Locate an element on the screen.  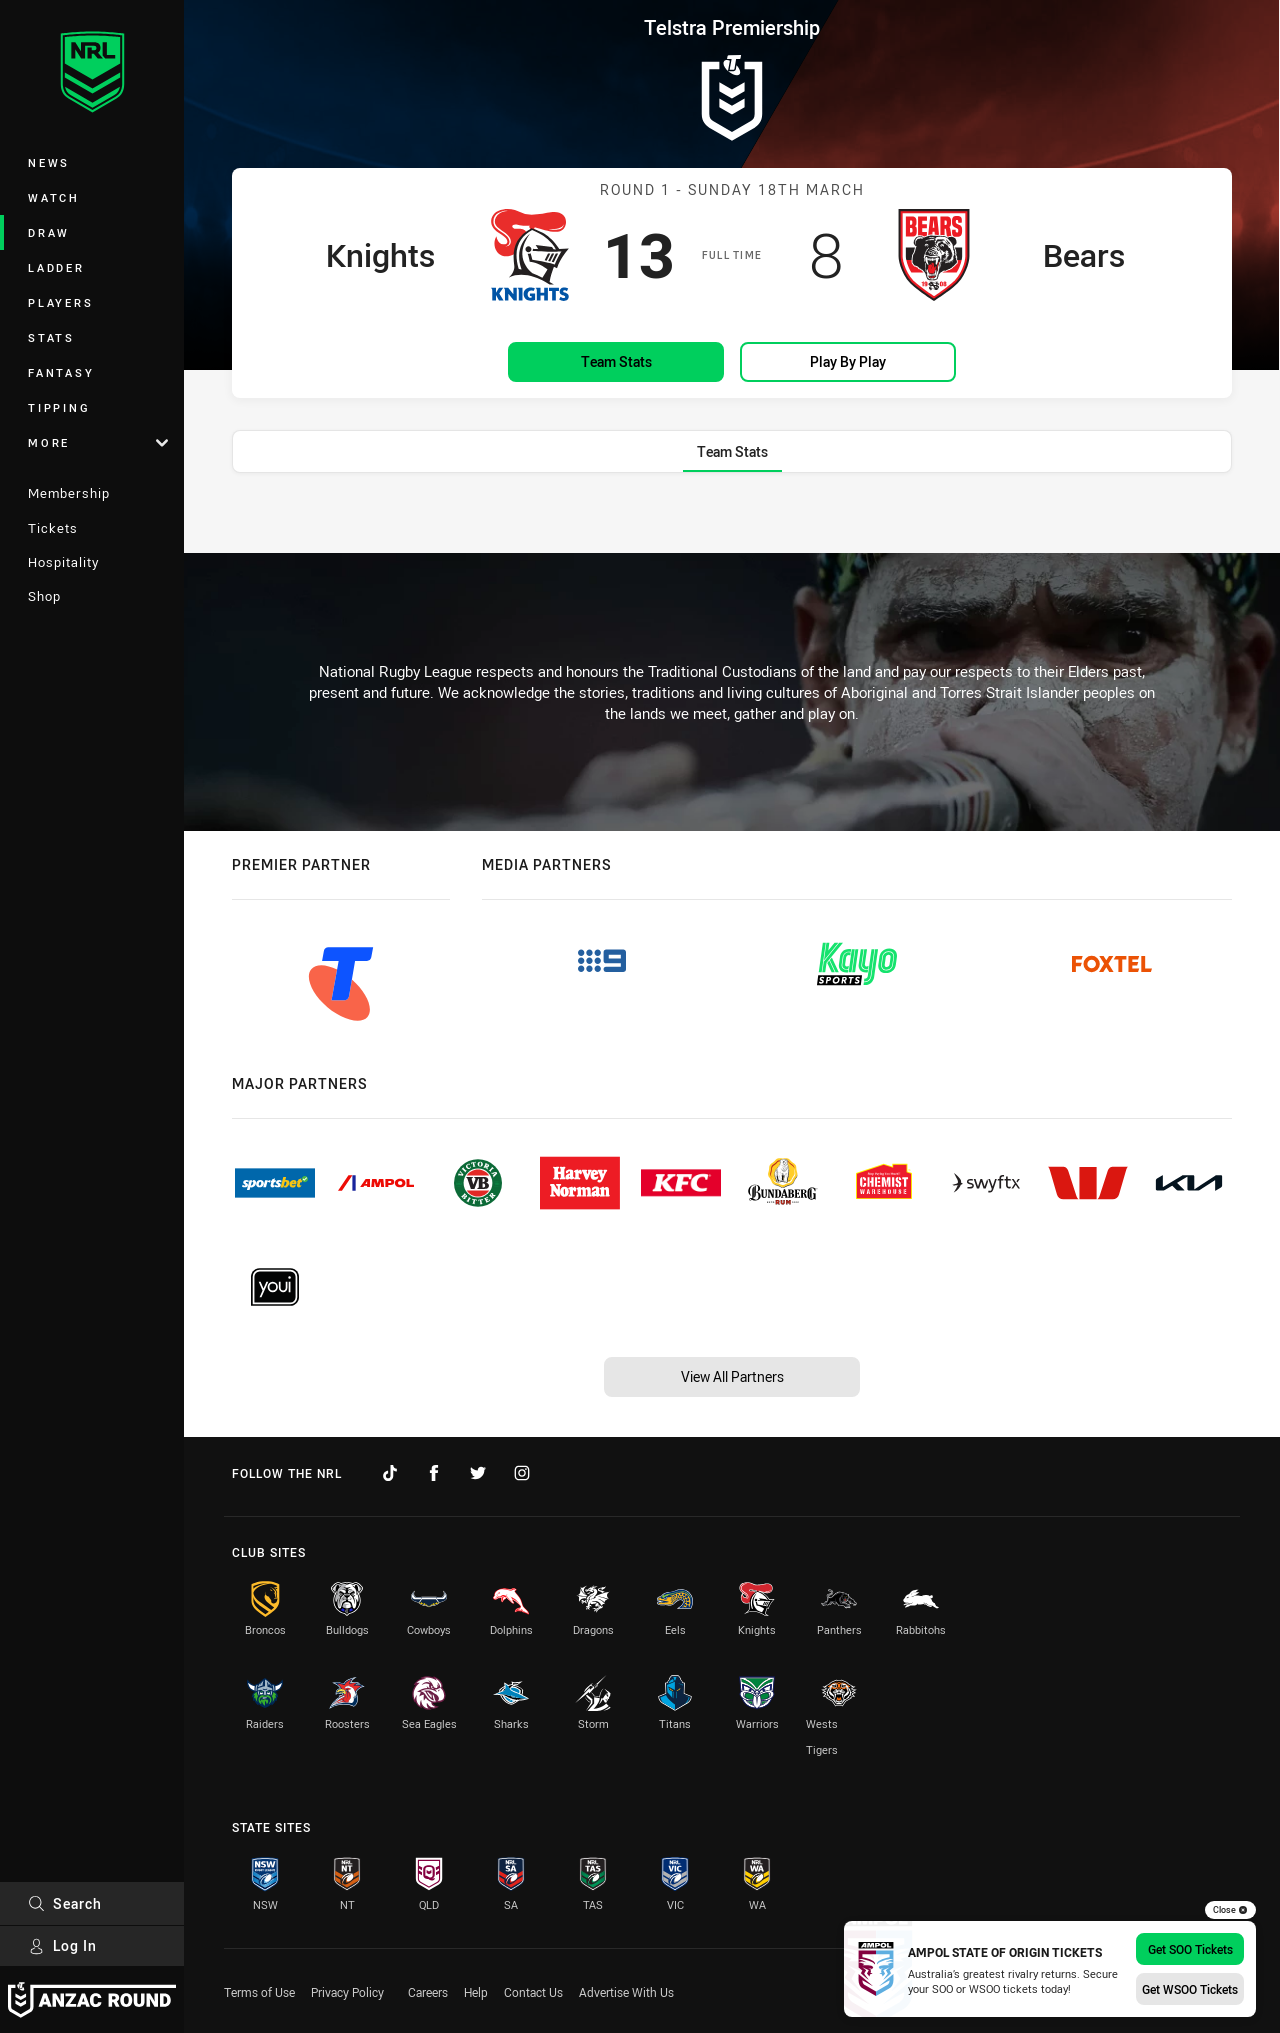
Terms of Use is located at coordinates (259, 1992).